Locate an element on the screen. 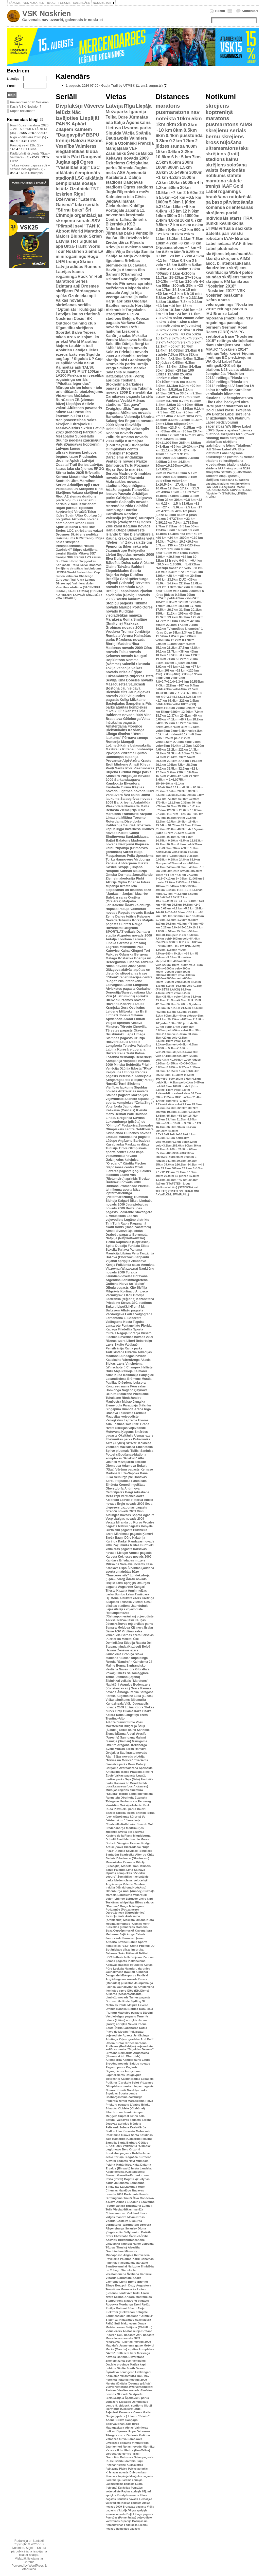 The width and height of the screenshot is (266, 2576). Pomožes (Pomerānijas) vojevodiste is located at coordinates (129, 2517).